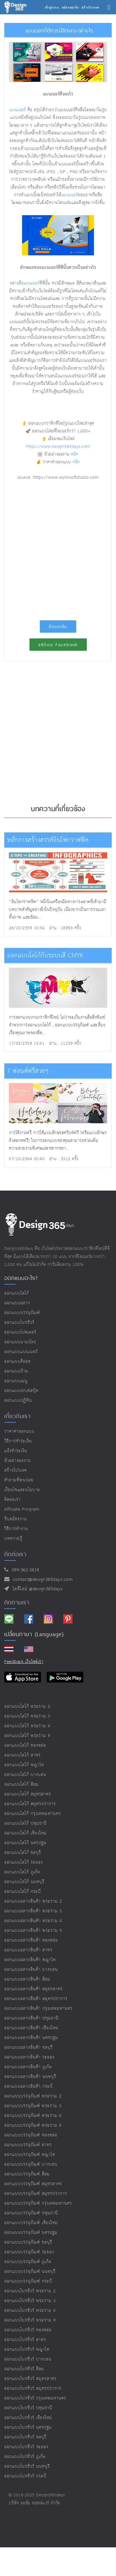  I want to click on ออกแบบโลโก้ พระราม 4, so click(27, 1726).